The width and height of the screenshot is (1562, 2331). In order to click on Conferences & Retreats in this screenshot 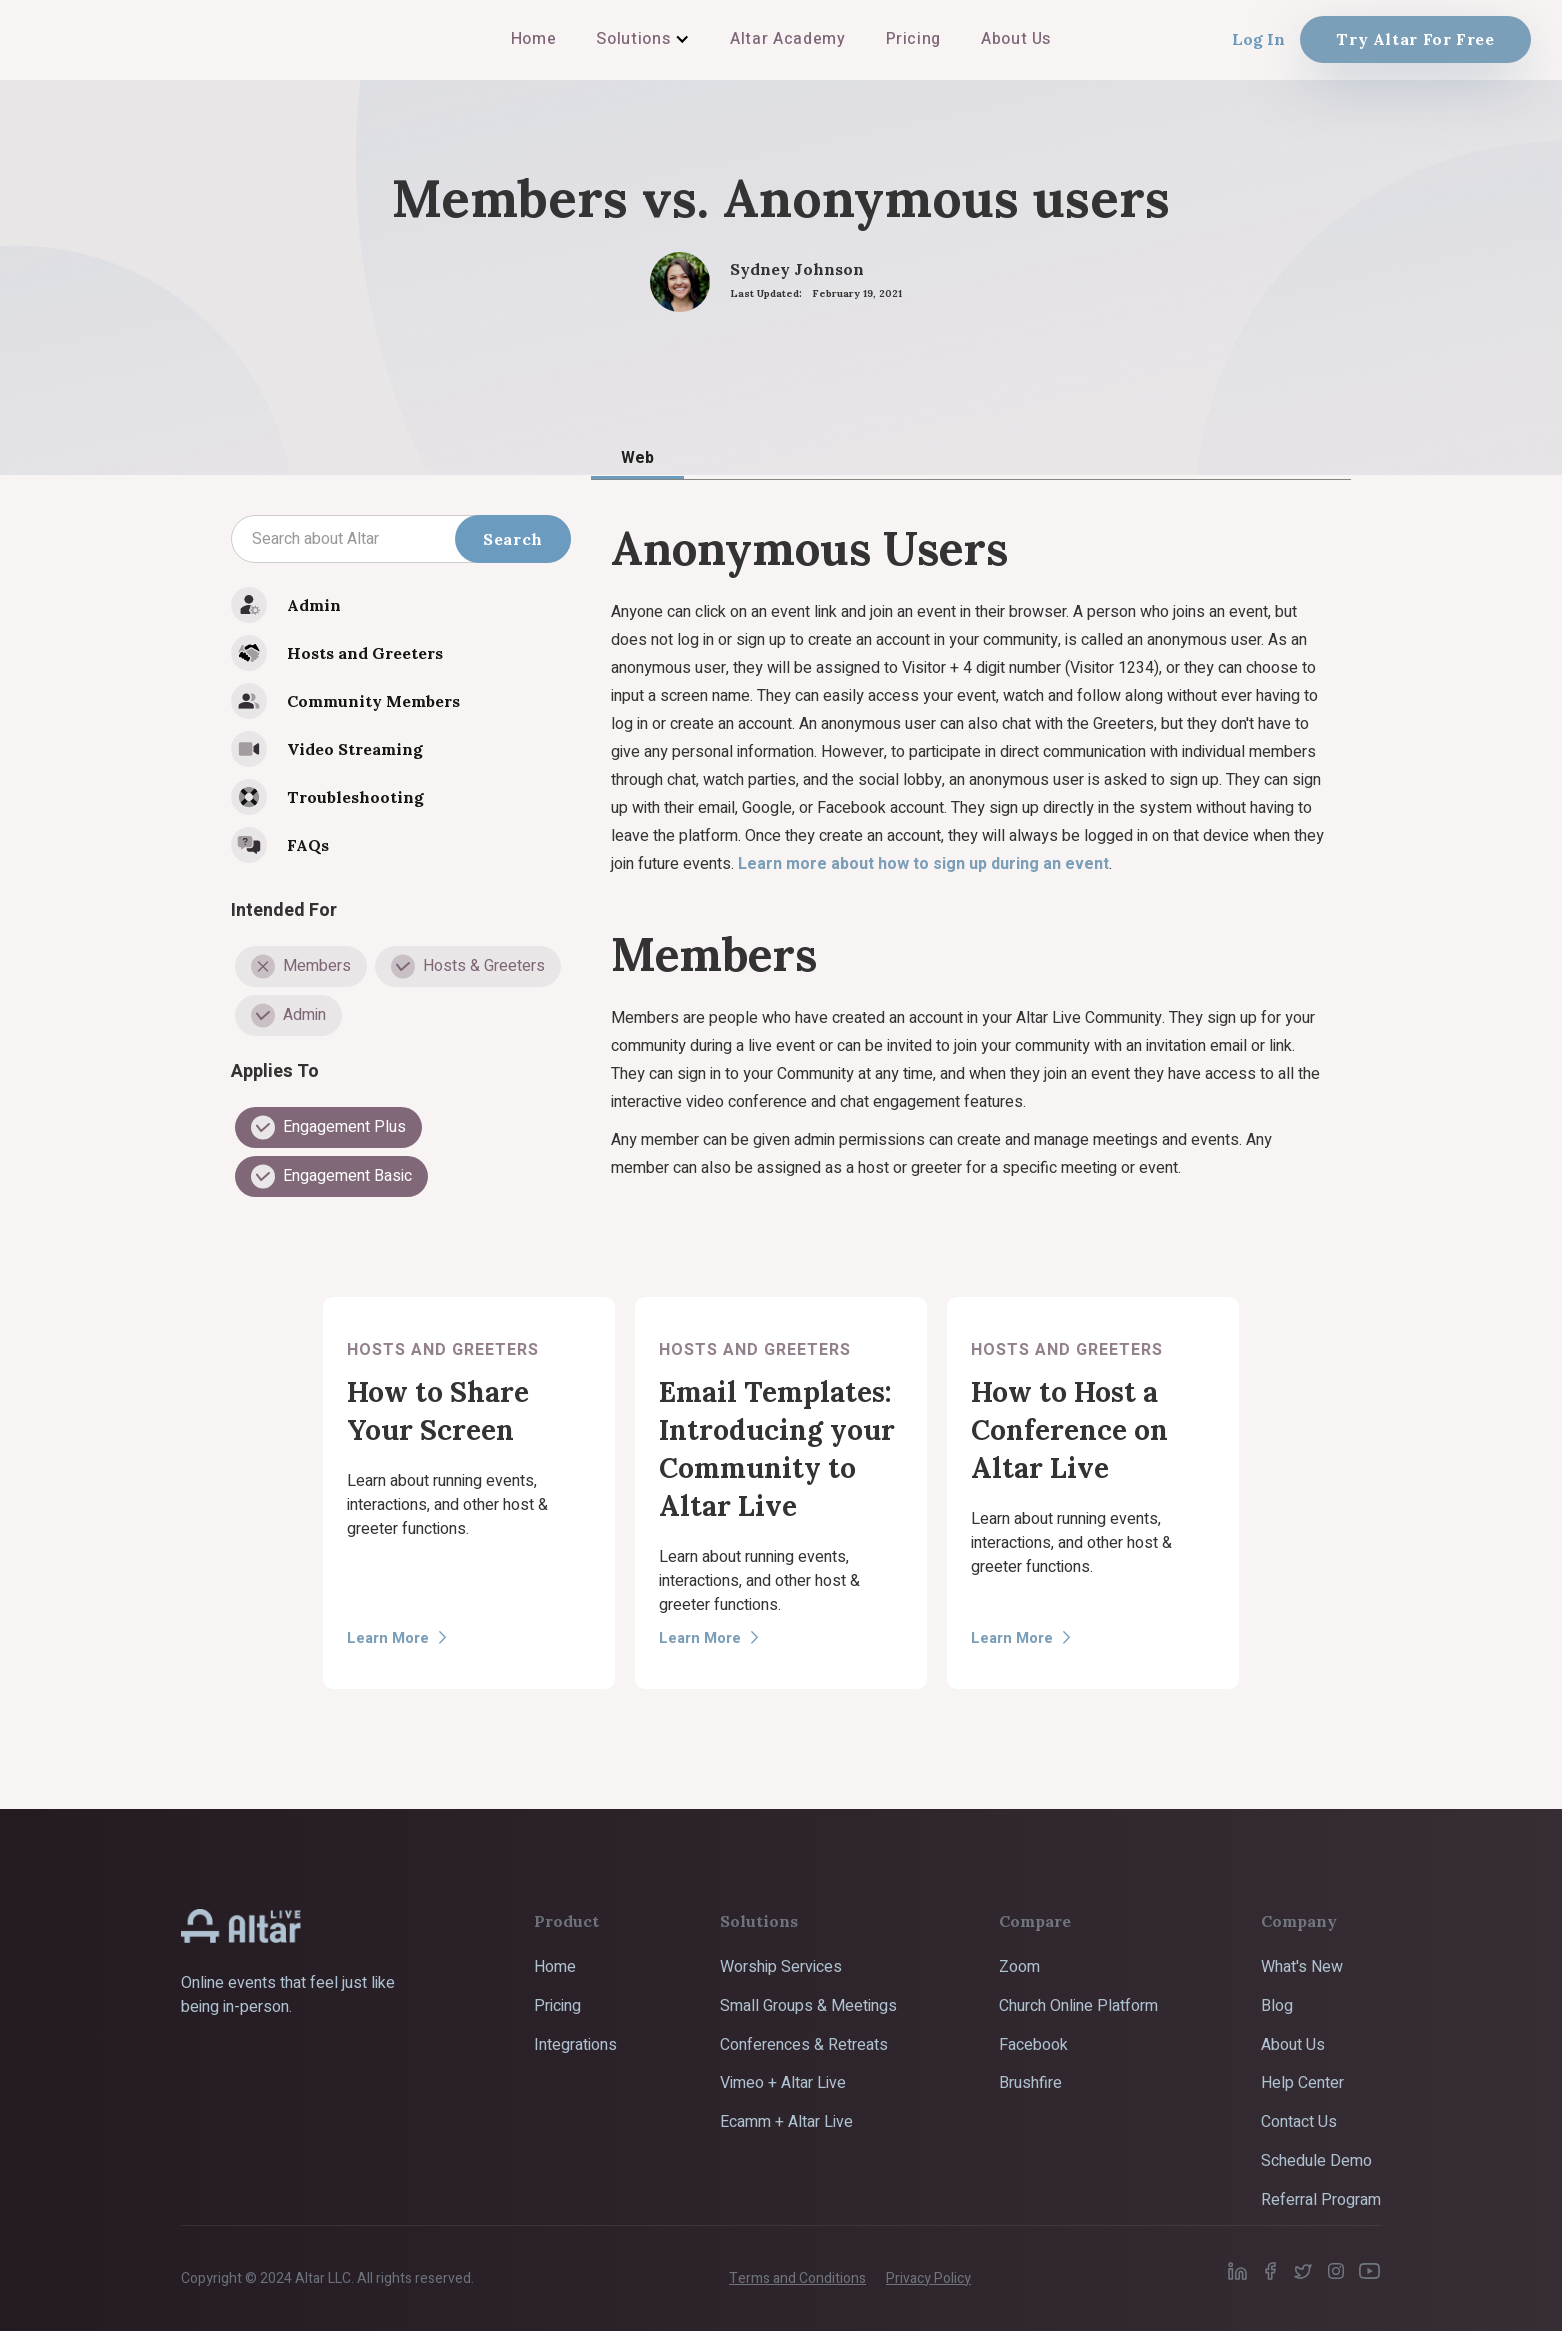, I will do `click(804, 2045)`.